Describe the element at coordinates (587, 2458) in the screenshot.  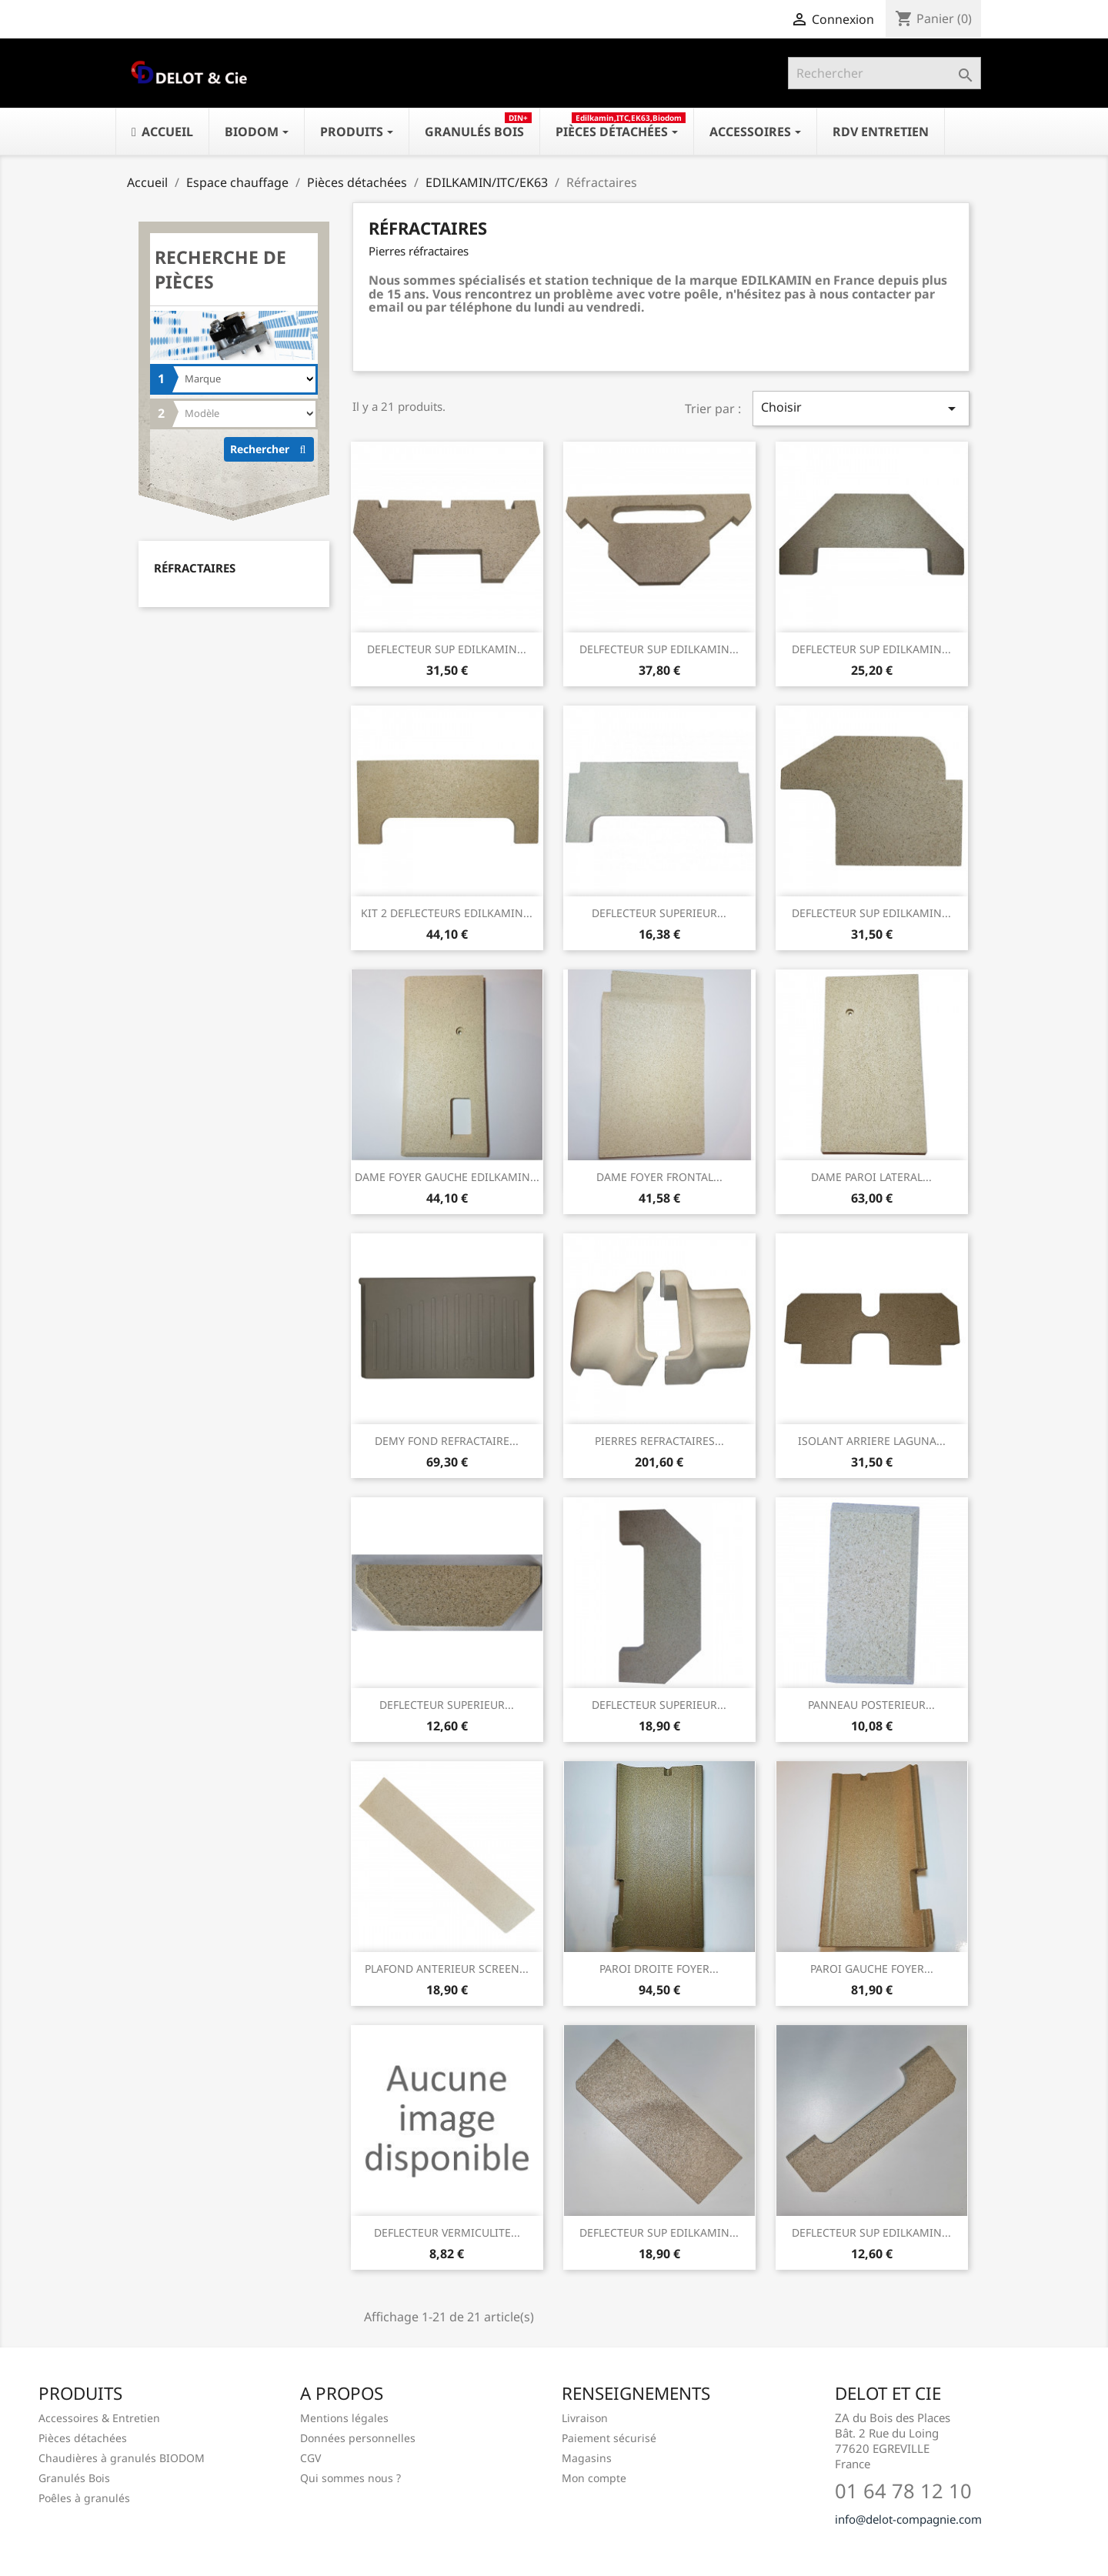
I see `Magasins` at that location.